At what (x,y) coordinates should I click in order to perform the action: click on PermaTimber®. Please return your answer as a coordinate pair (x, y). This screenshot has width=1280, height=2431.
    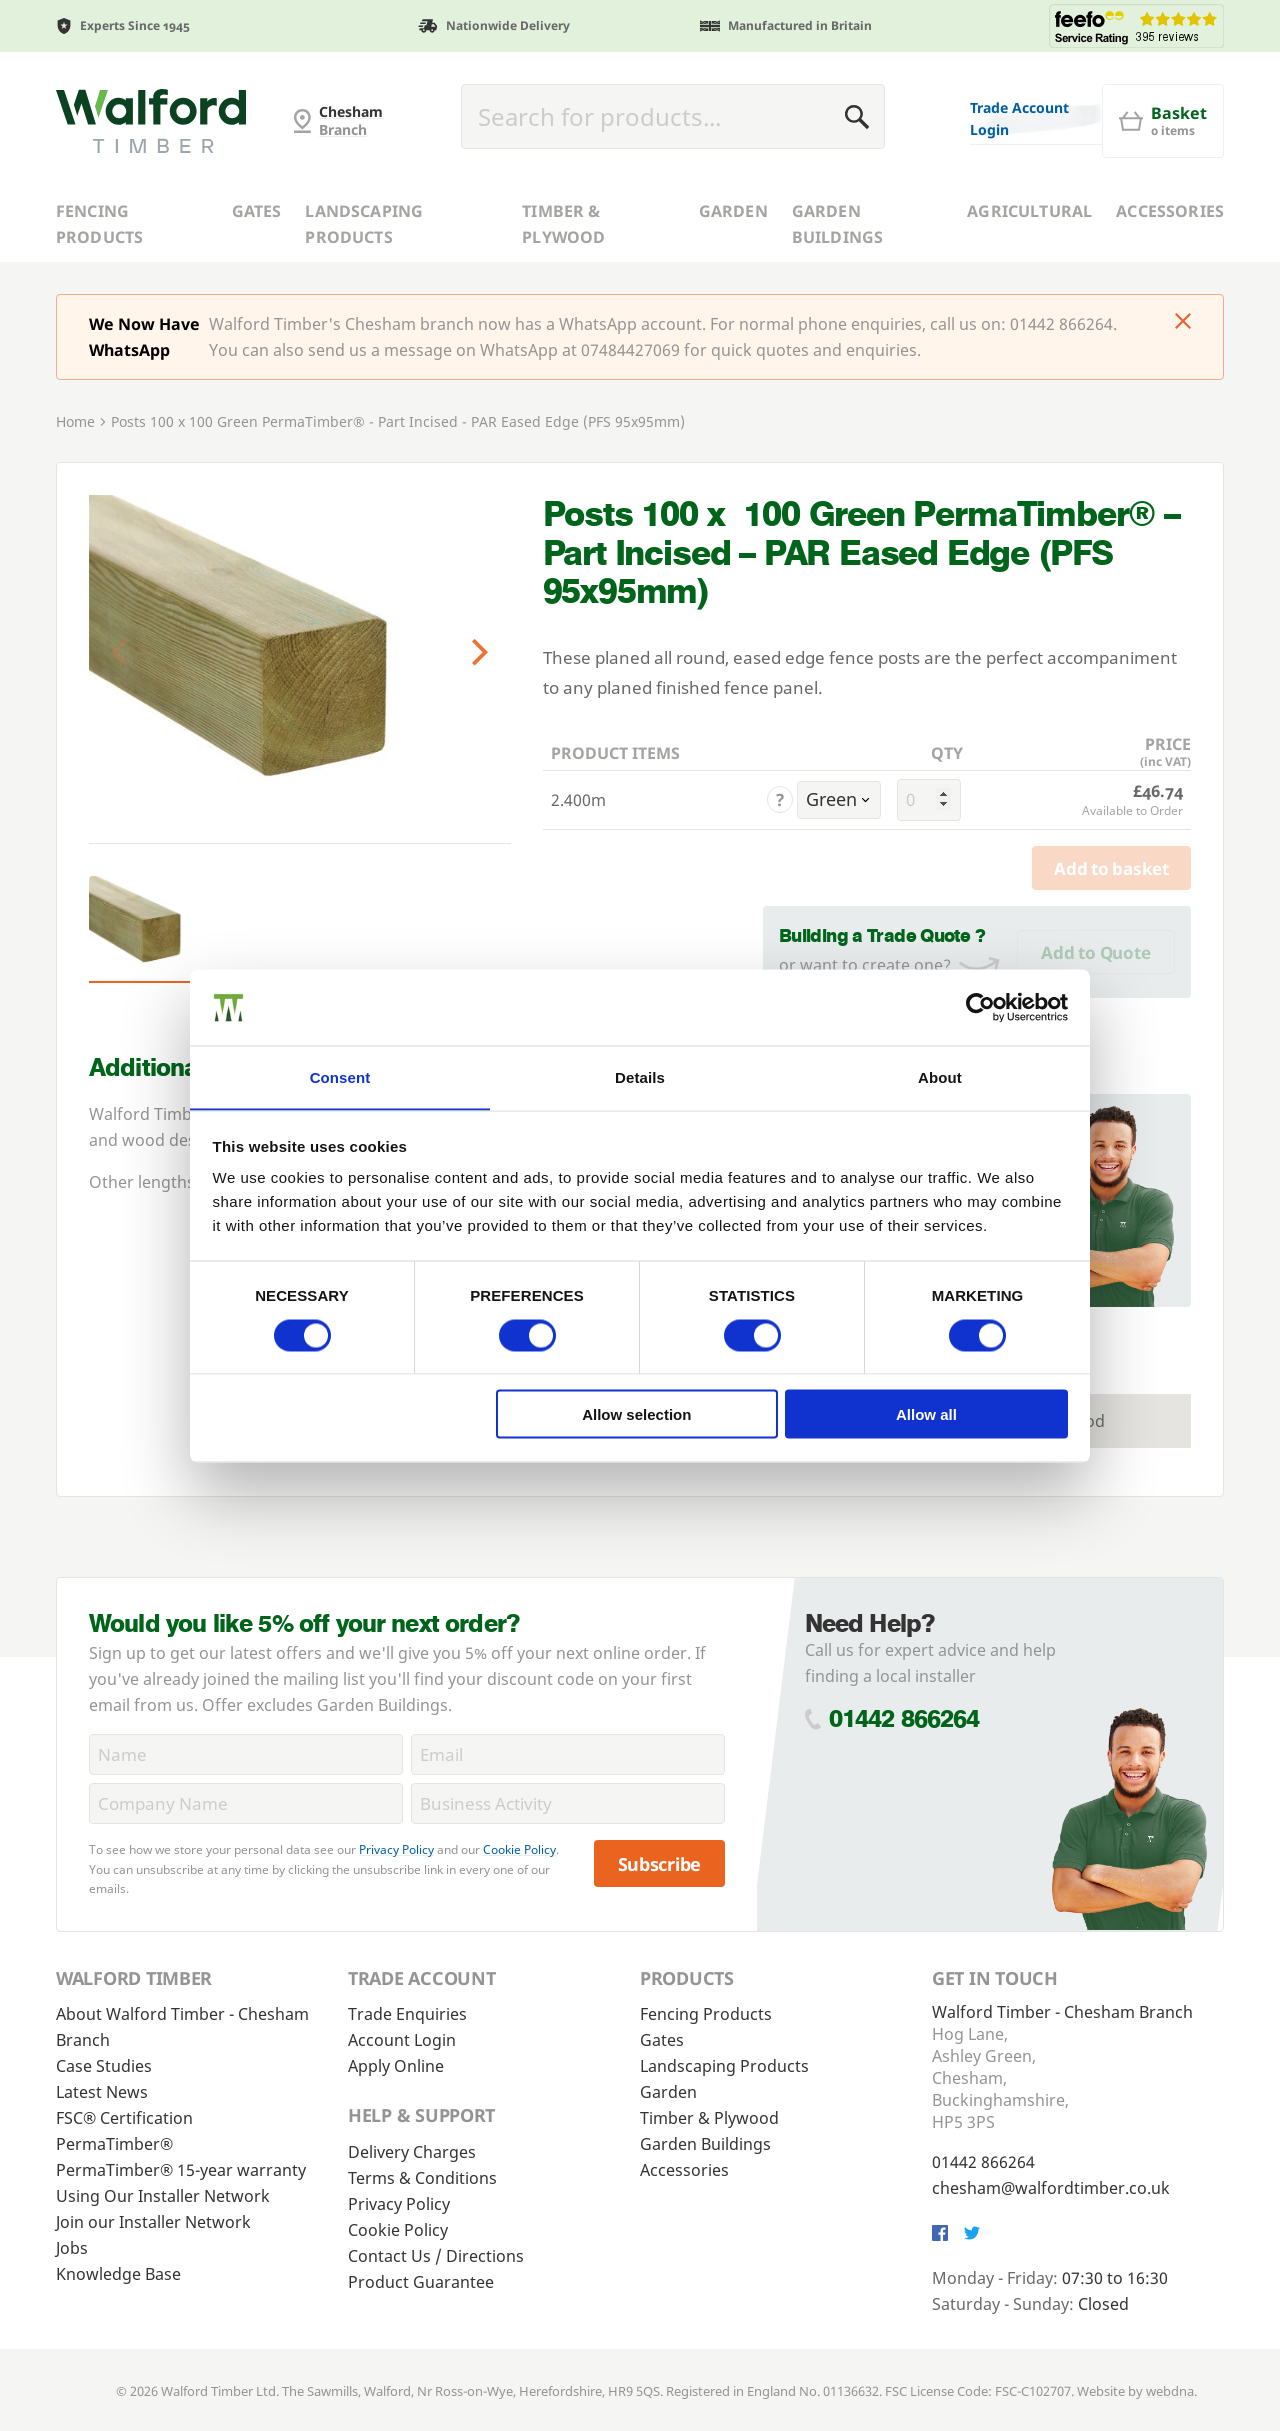
    Looking at the image, I should click on (114, 2144).